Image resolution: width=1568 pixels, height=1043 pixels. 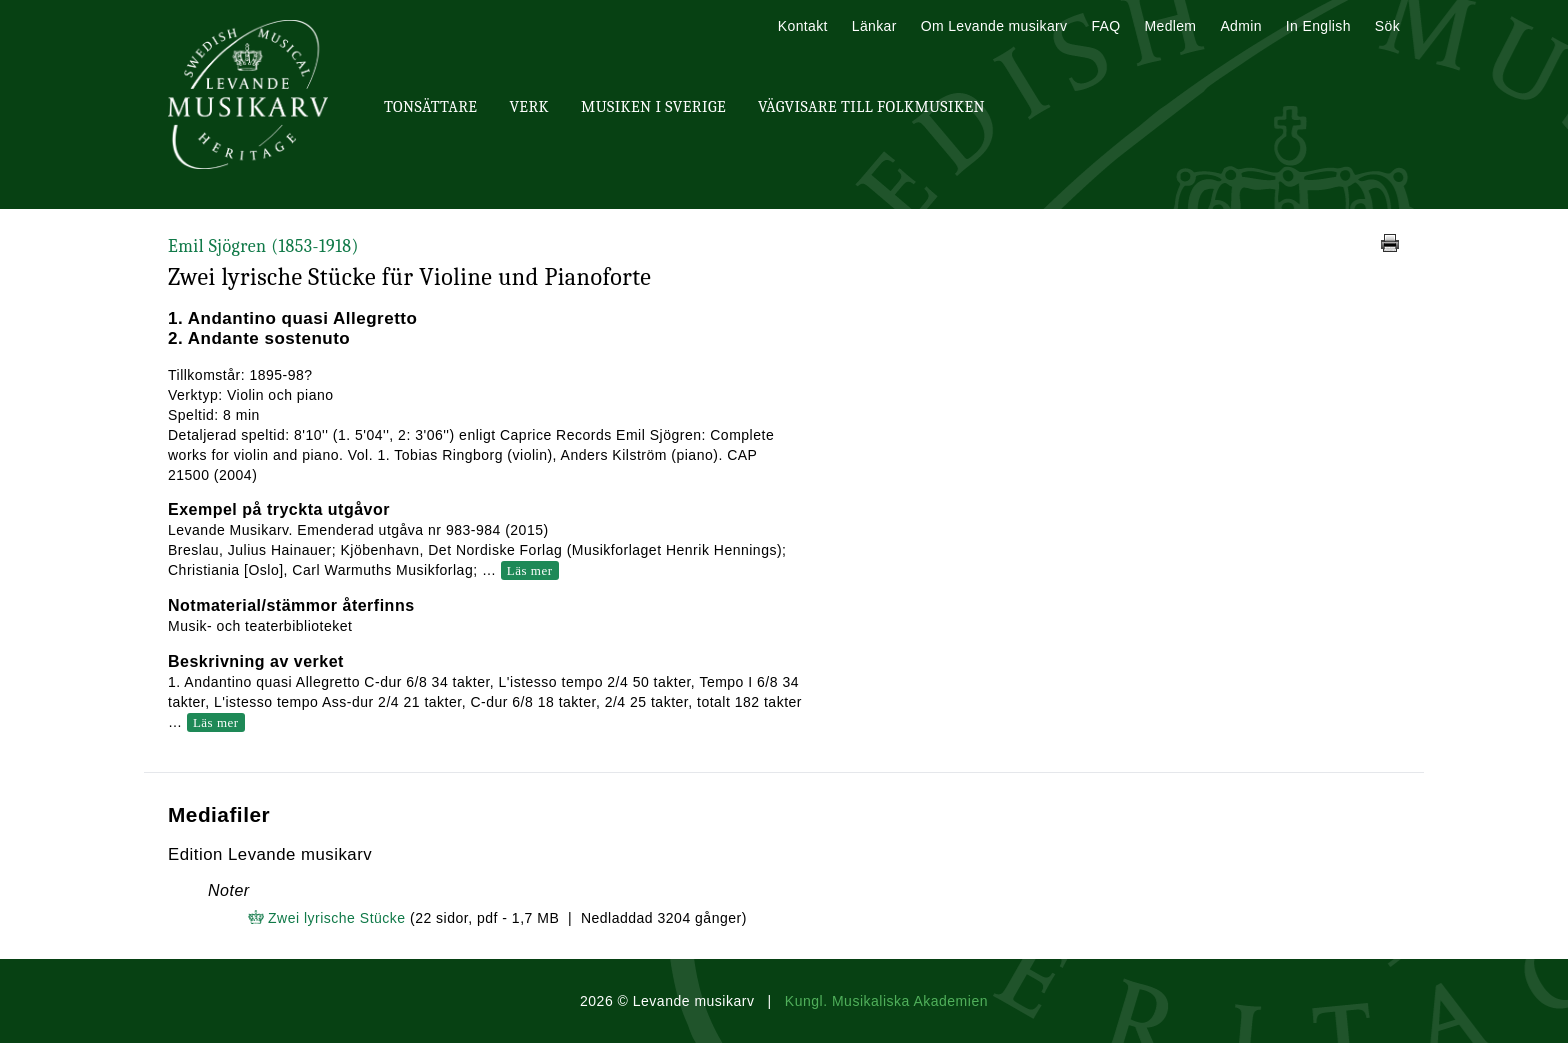 I want to click on Kungl. Musikaliska Akademien, so click(x=886, y=1001).